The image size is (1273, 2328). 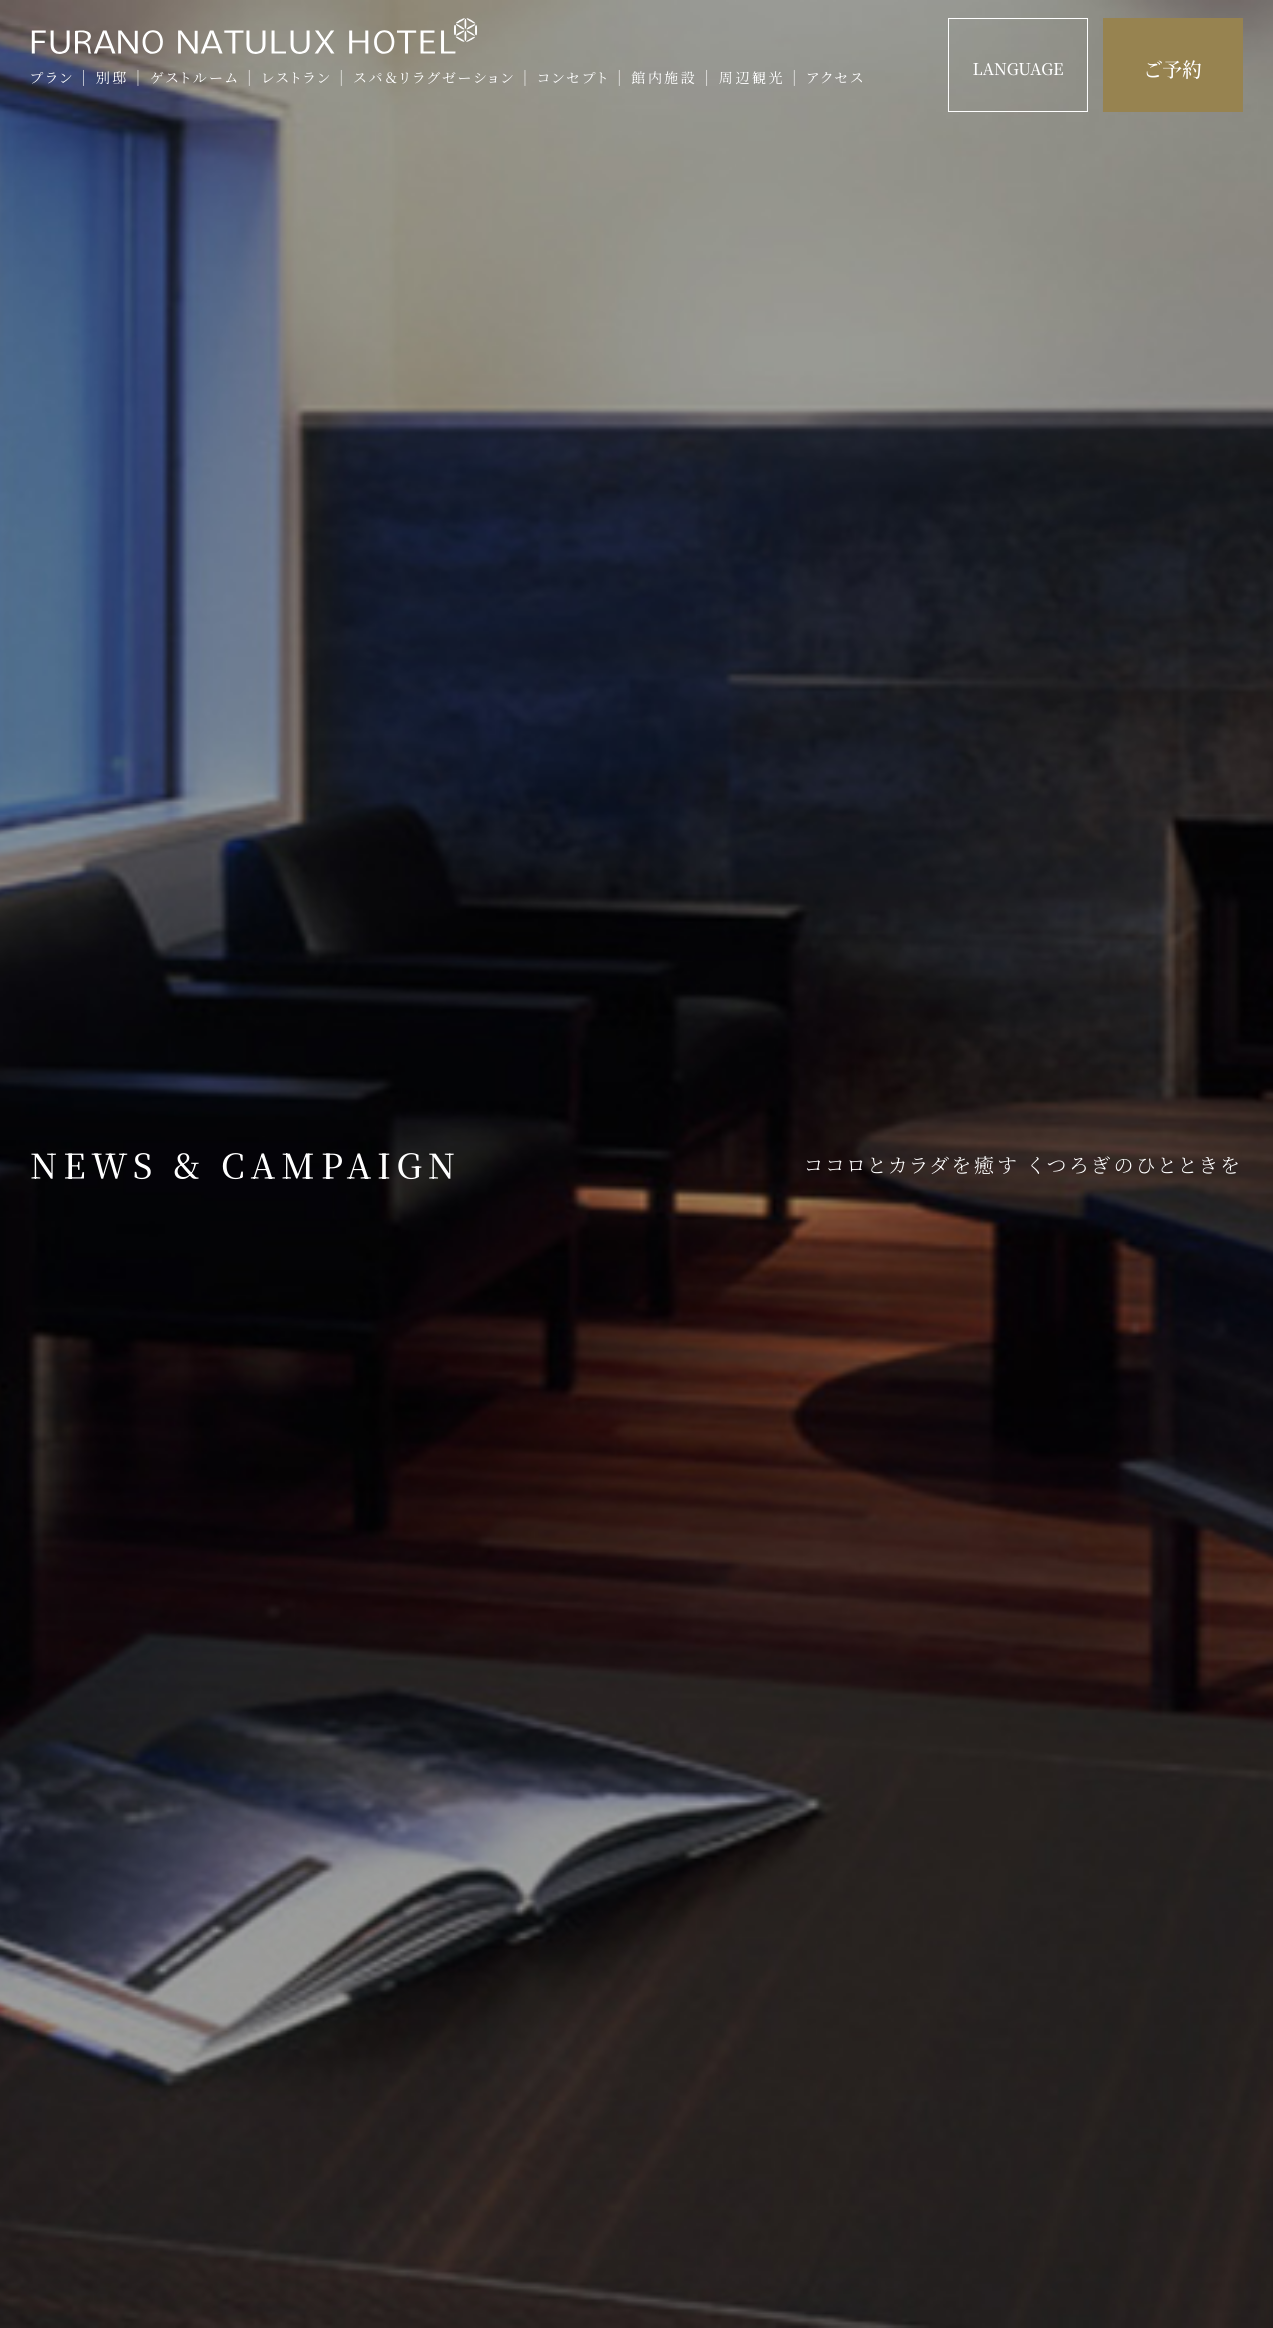 What do you see at coordinates (1173, 68) in the screenshot?
I see `ご予約` at bounding box center [1173, 68].